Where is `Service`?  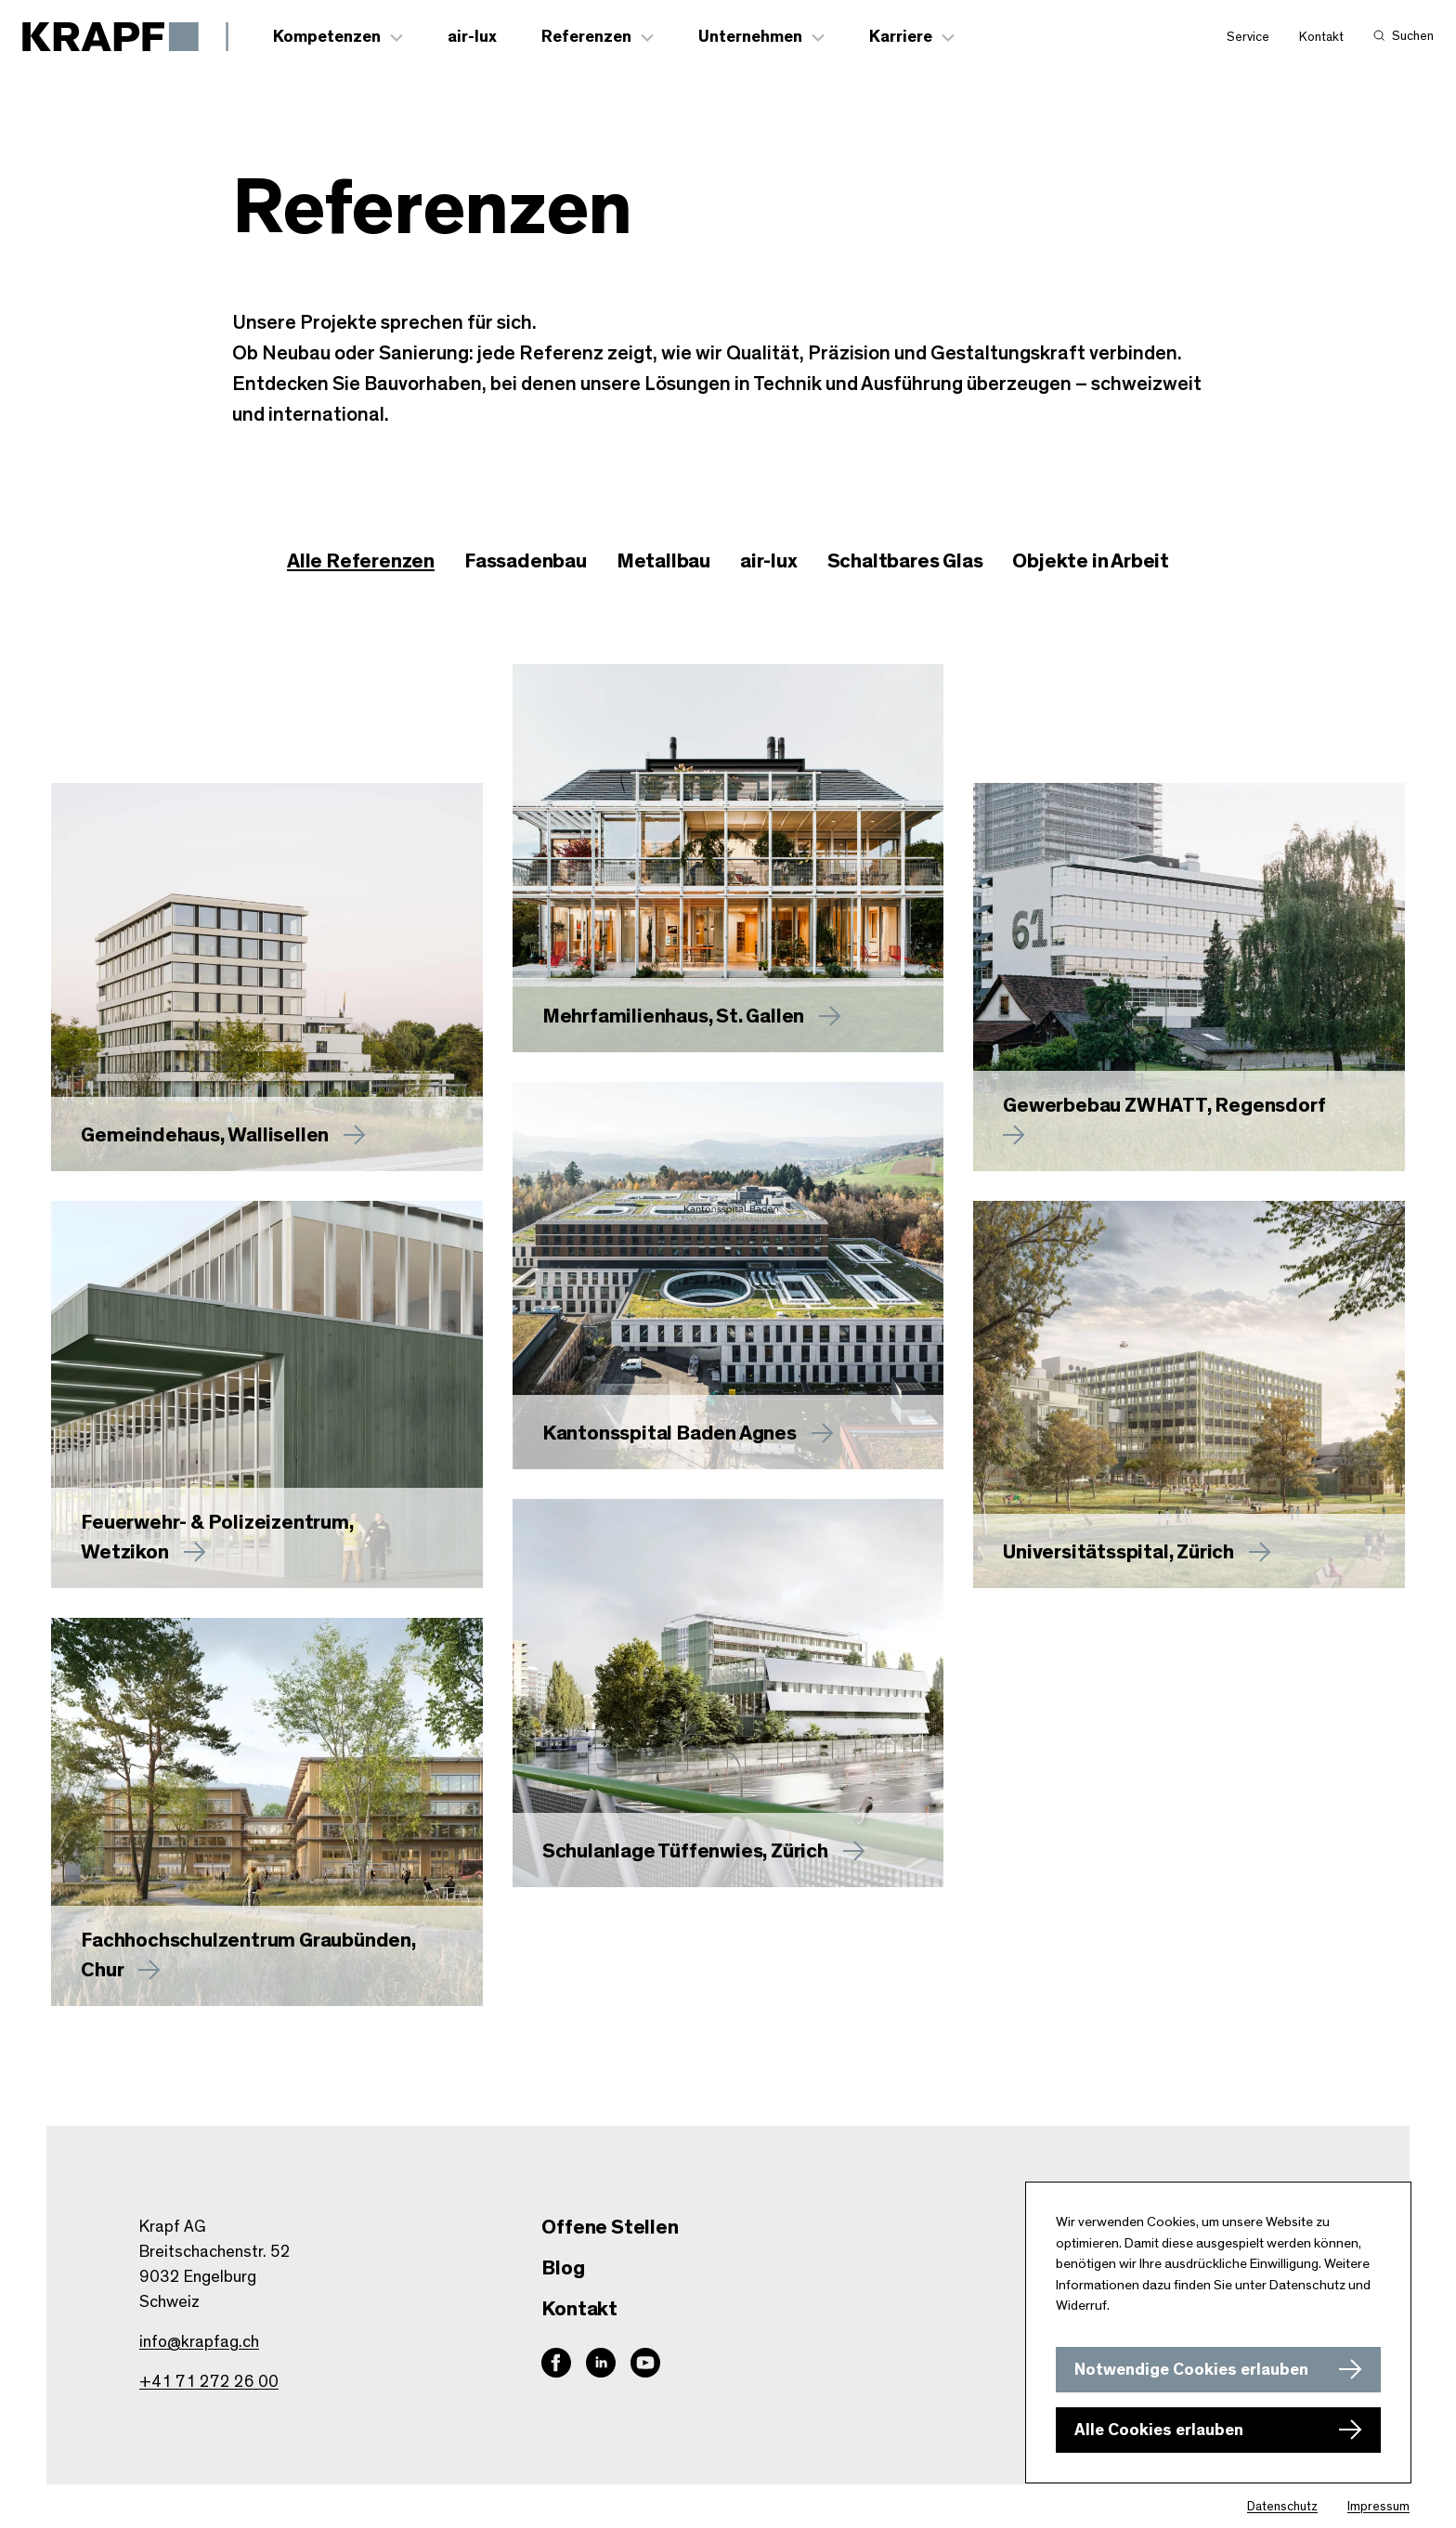 Service is located at coordinates (1248, 38).